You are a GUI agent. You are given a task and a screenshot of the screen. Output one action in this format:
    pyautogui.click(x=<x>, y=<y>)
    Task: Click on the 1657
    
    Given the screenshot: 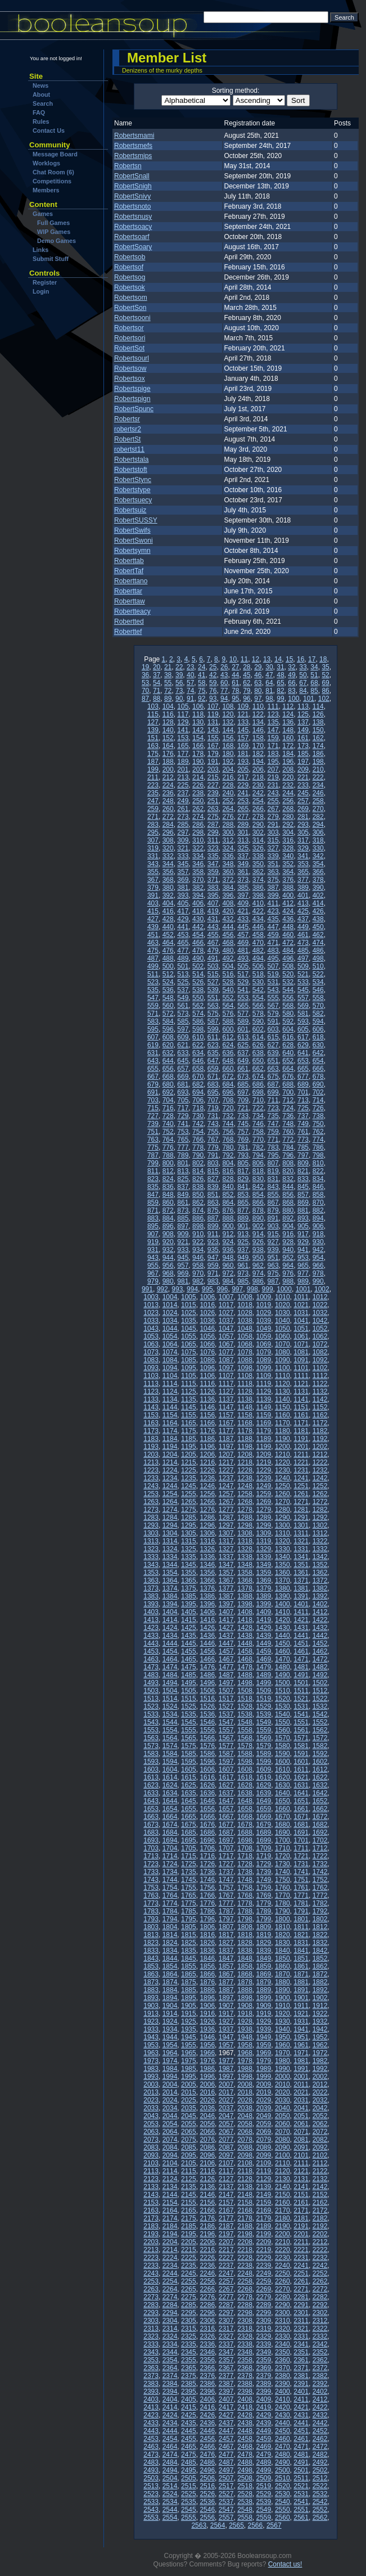 What is the action you would take?
    pyautogui.click(x=226, y=1809)
    